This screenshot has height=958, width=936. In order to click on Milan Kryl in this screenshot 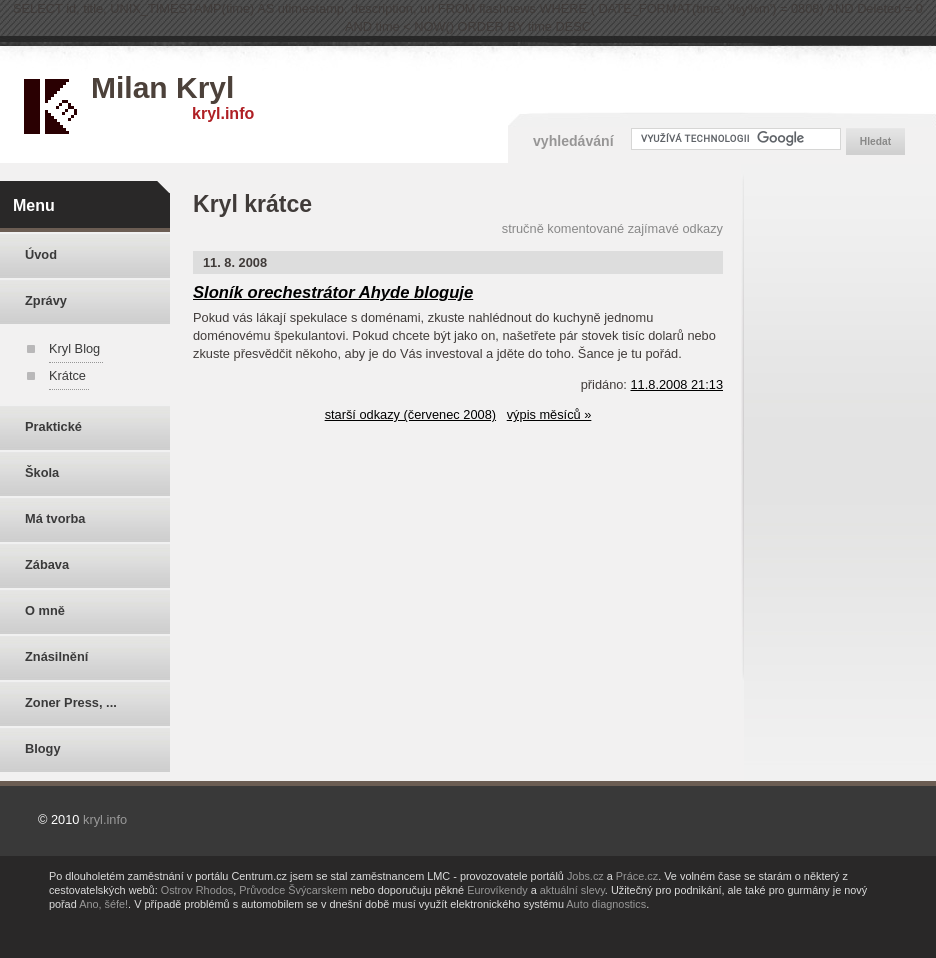, I will do `click(162, 87)`.